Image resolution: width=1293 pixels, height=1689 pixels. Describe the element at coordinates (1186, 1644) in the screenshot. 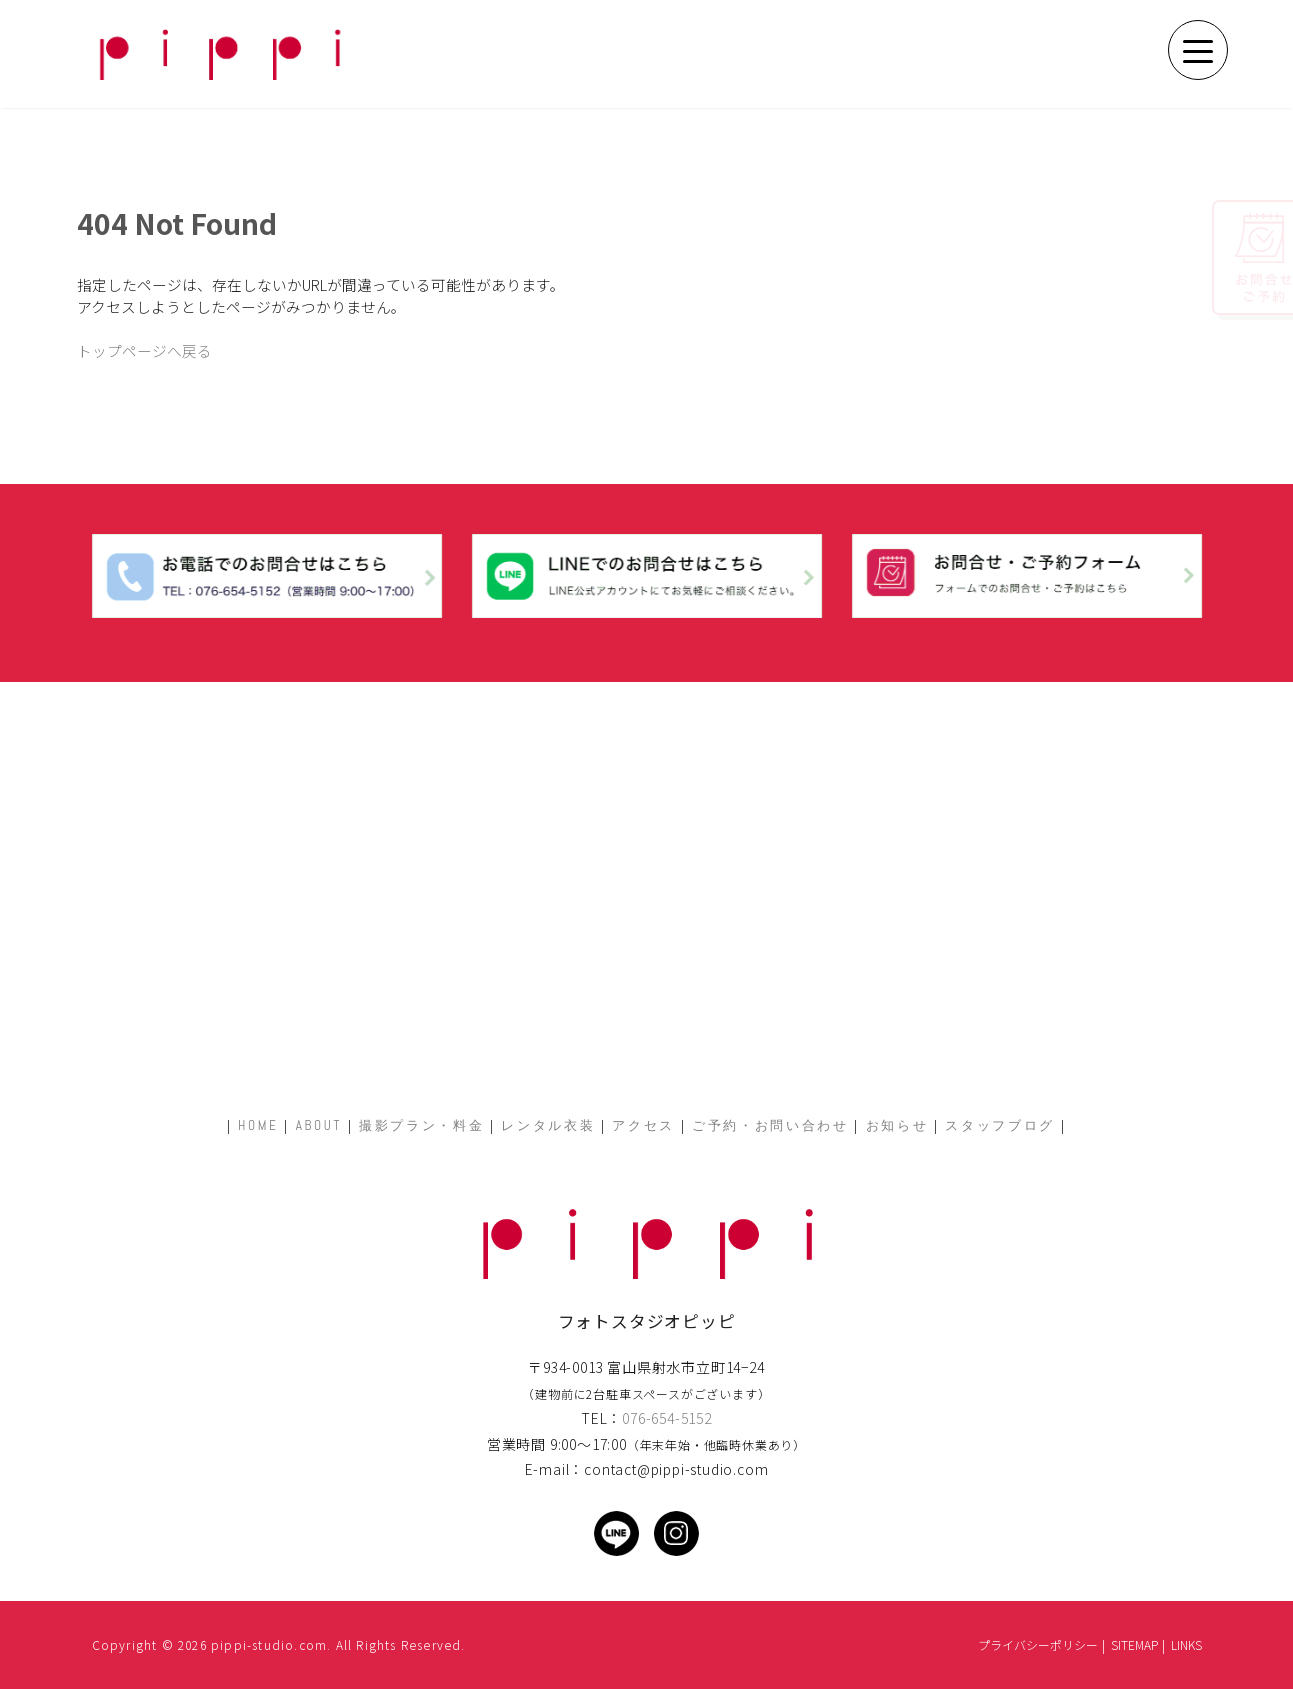

I see `LINKS` at that location.